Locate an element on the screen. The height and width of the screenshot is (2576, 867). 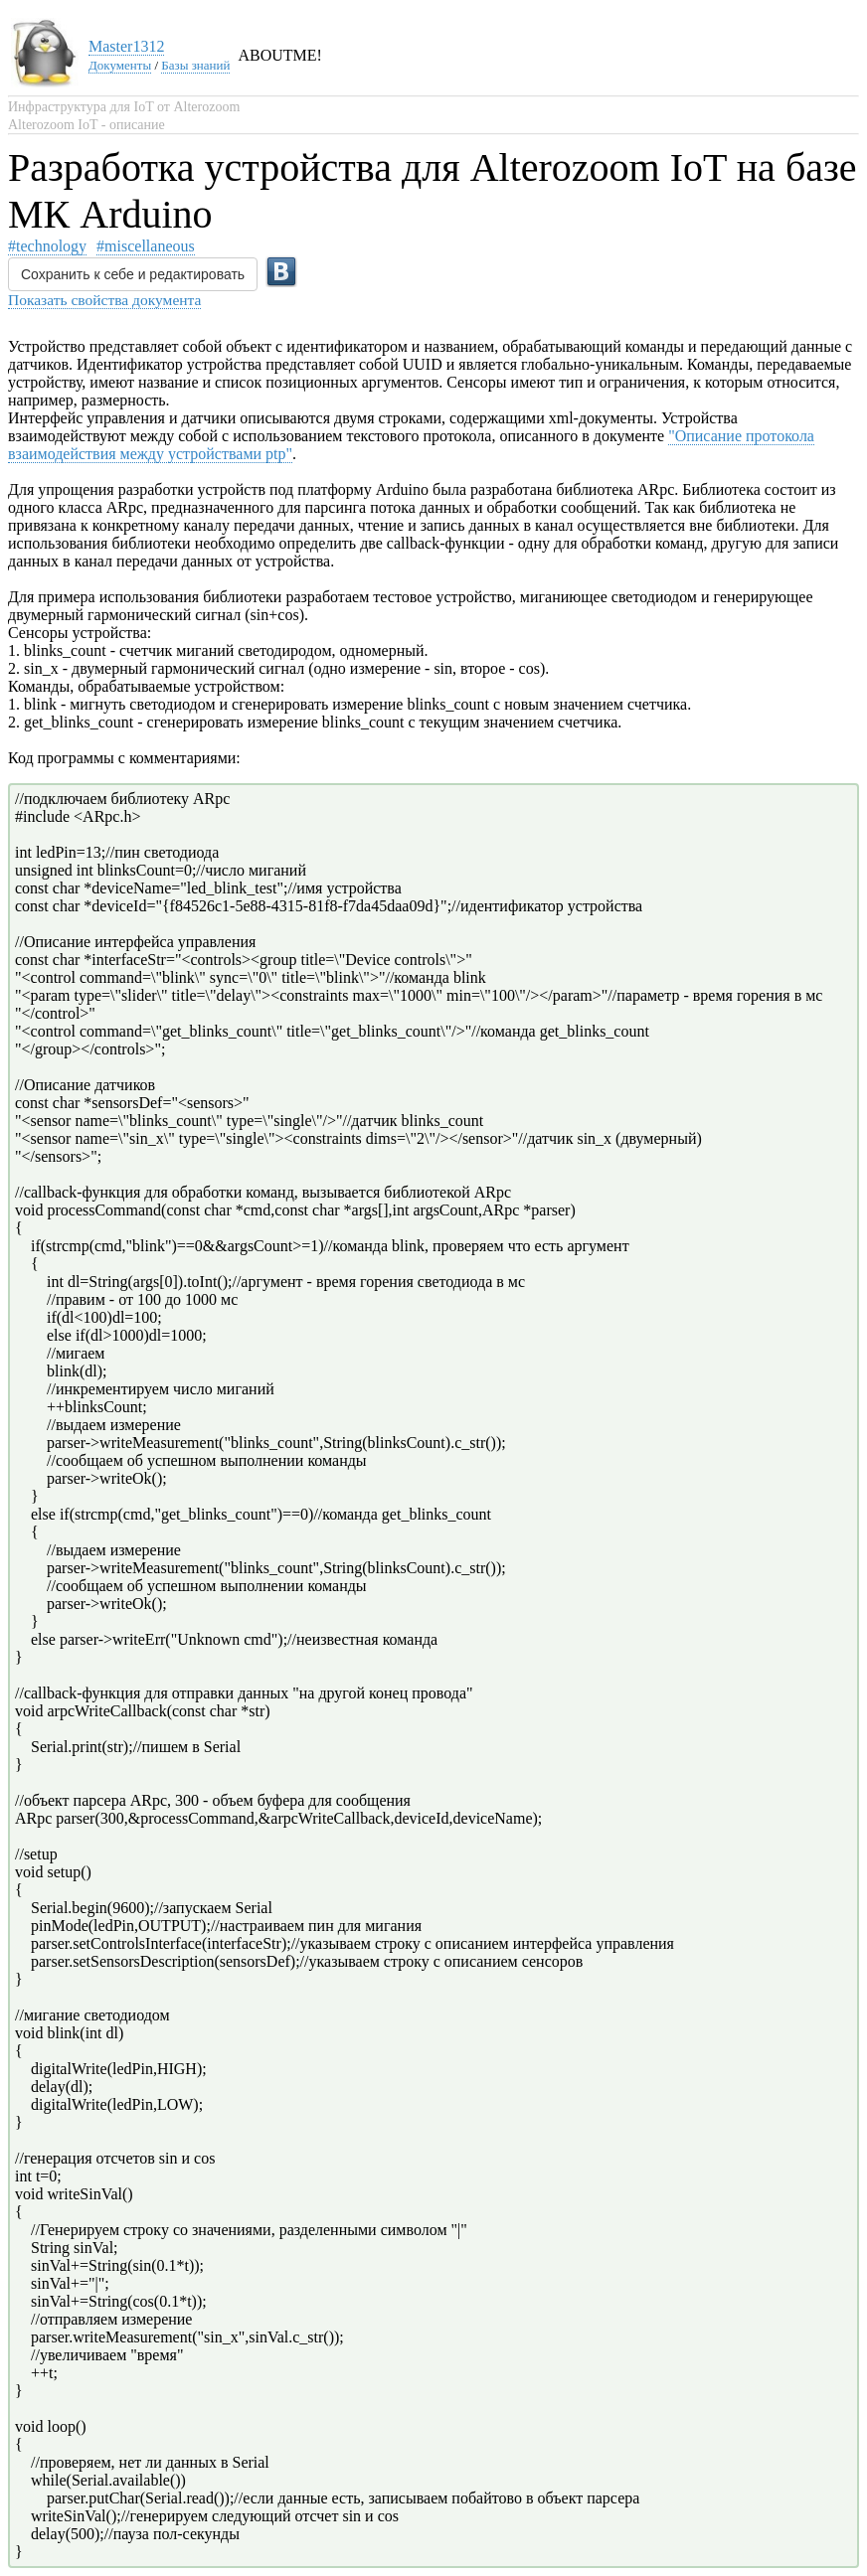
#technology is located at coordinates (47, 246).